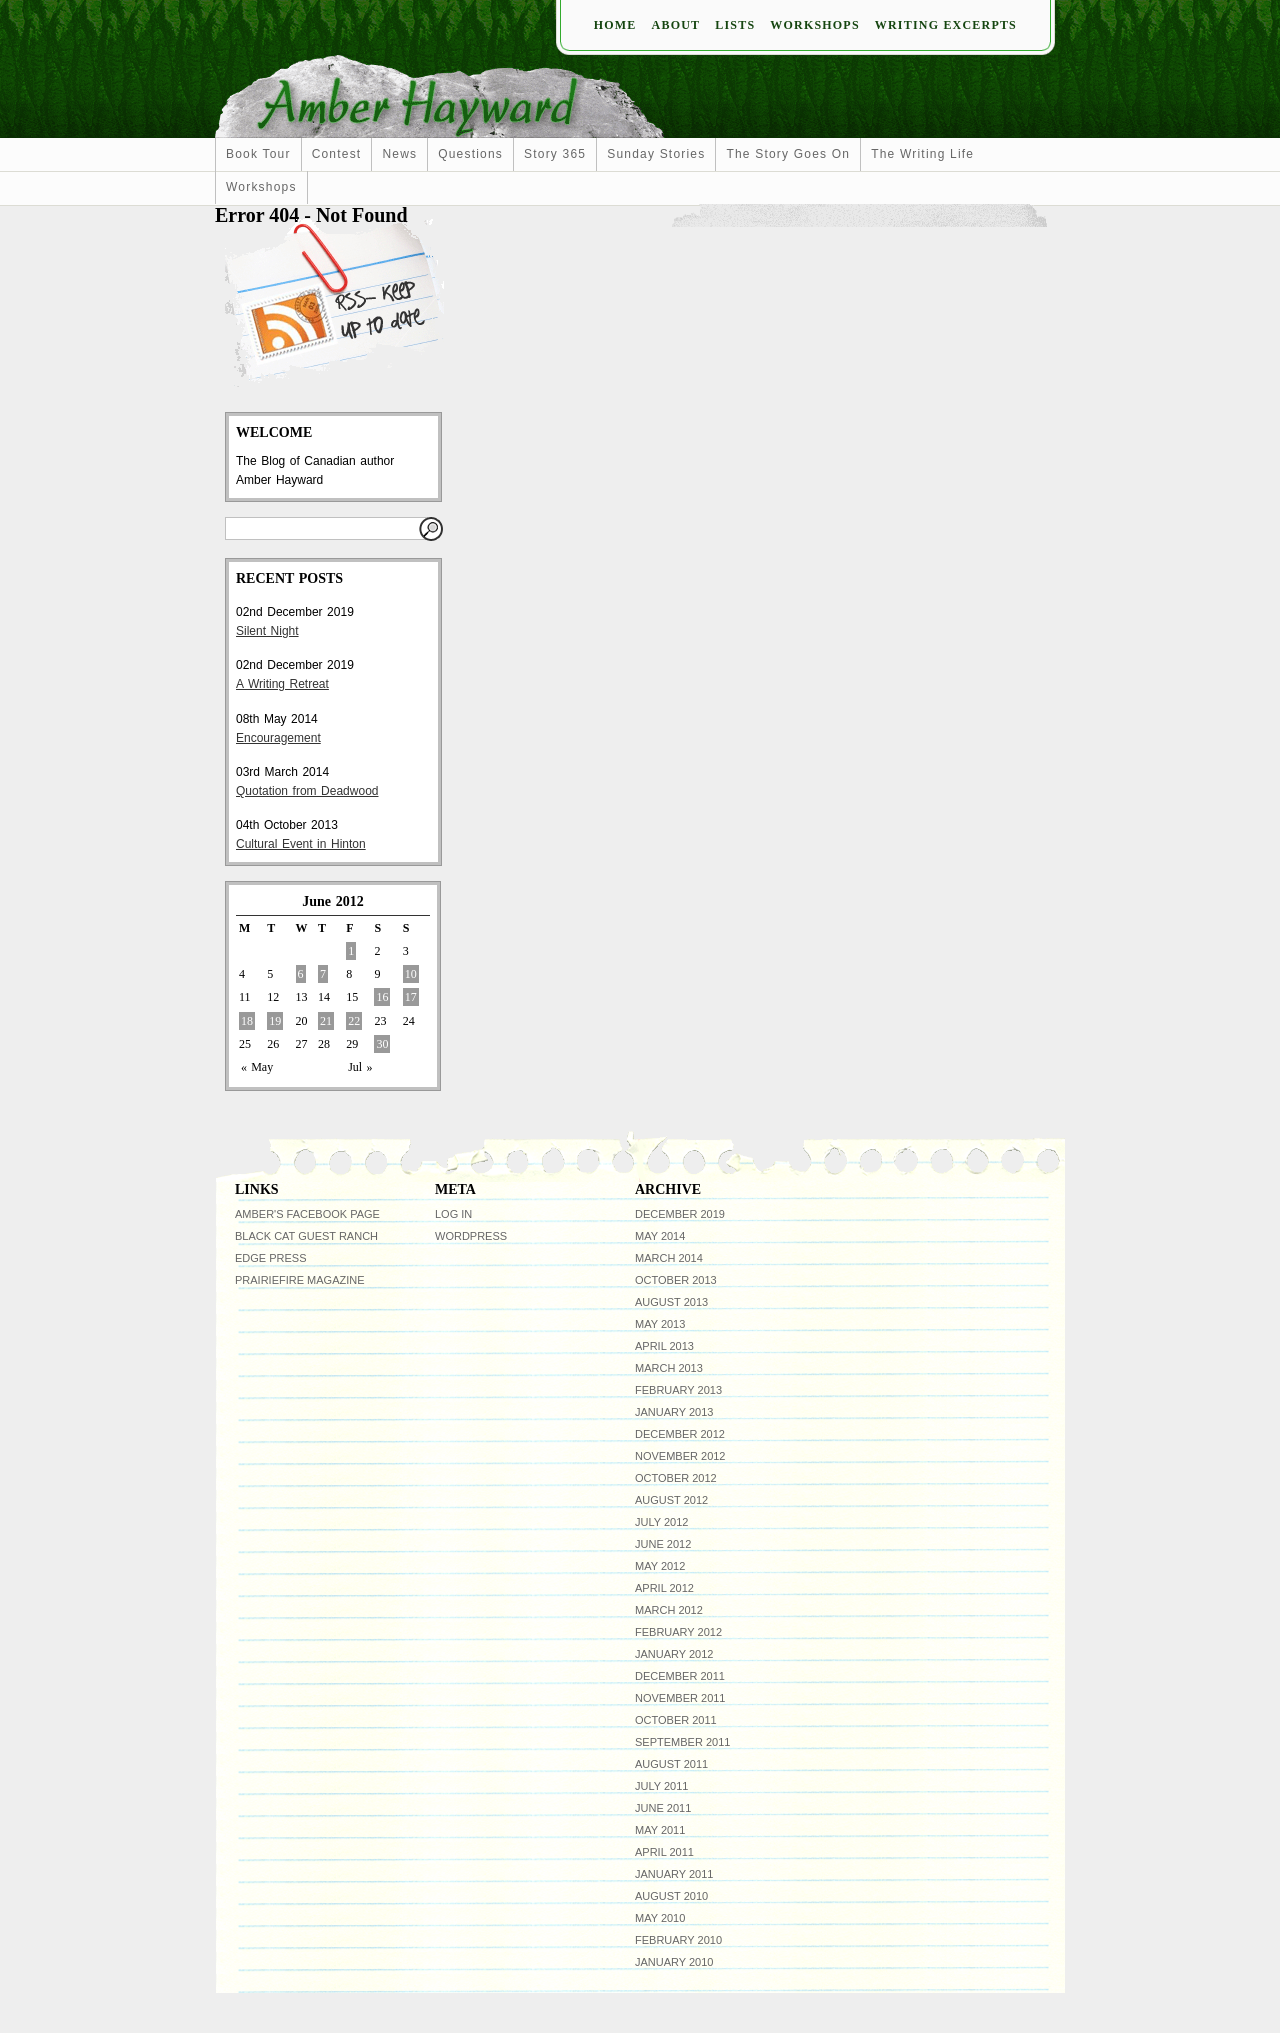 The height and width of the screenshot is (2033, 1280). What do you see at coordinates (671, 1302) in the screenshot?
I see `August 2013` at bounding box center [671, 1302].